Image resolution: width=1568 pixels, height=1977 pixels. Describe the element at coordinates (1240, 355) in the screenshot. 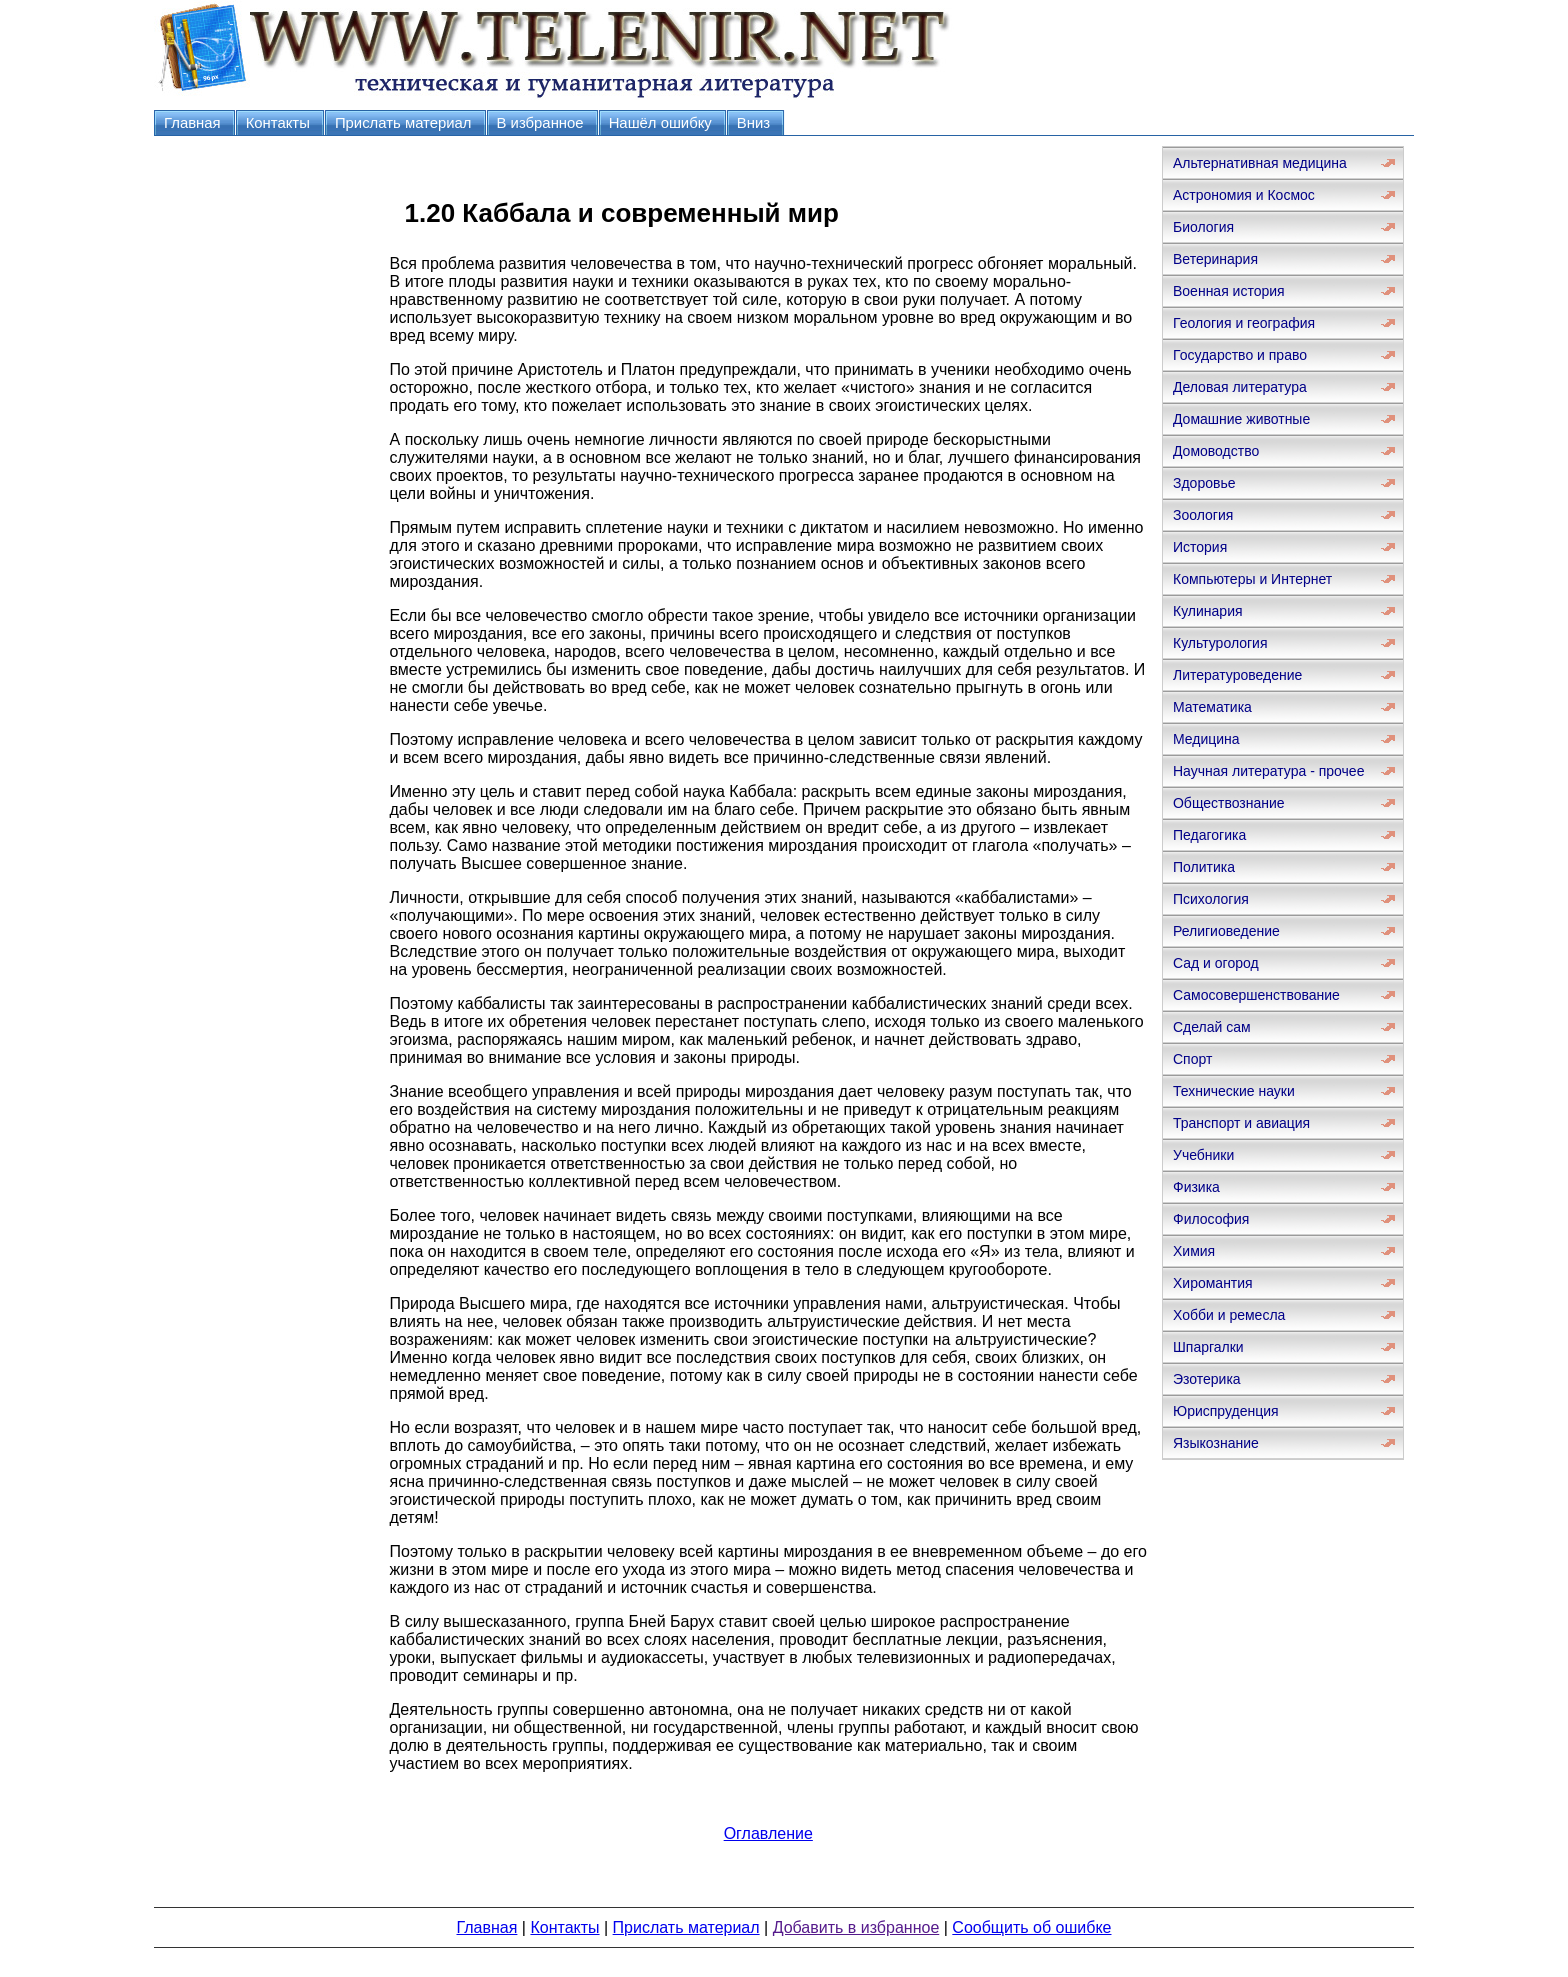

I see `Государство и право` at that location.